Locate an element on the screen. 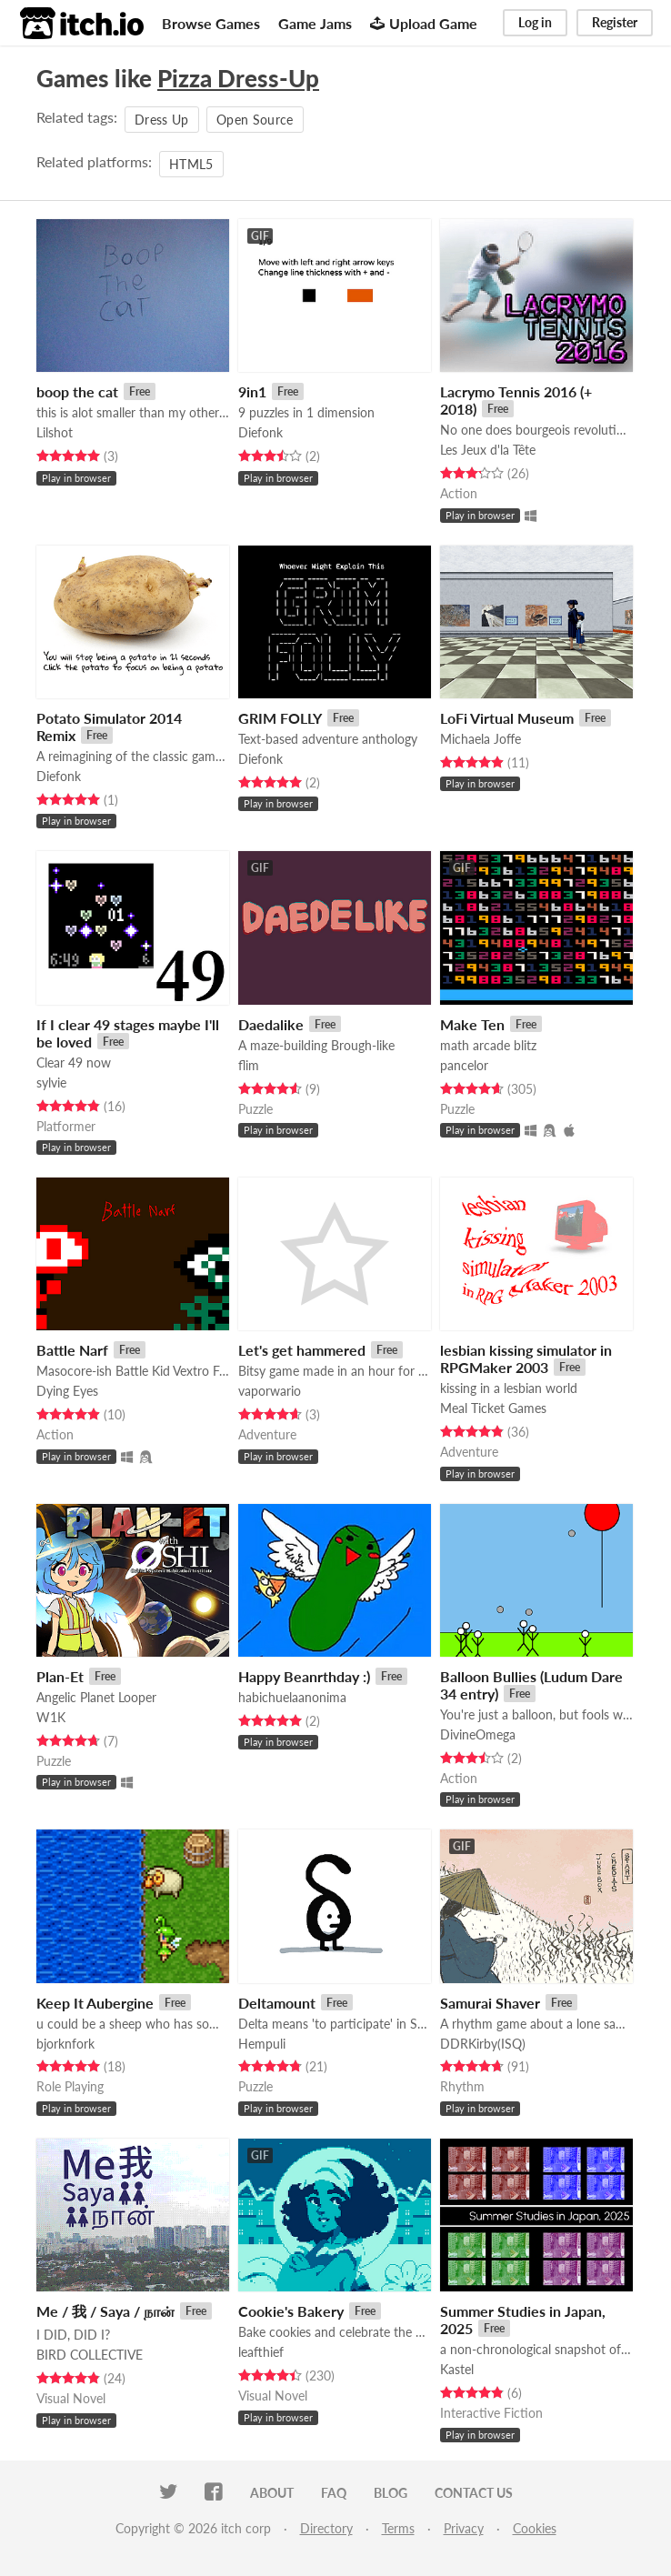  Battle Narf is located at coordinates (72, 1349).